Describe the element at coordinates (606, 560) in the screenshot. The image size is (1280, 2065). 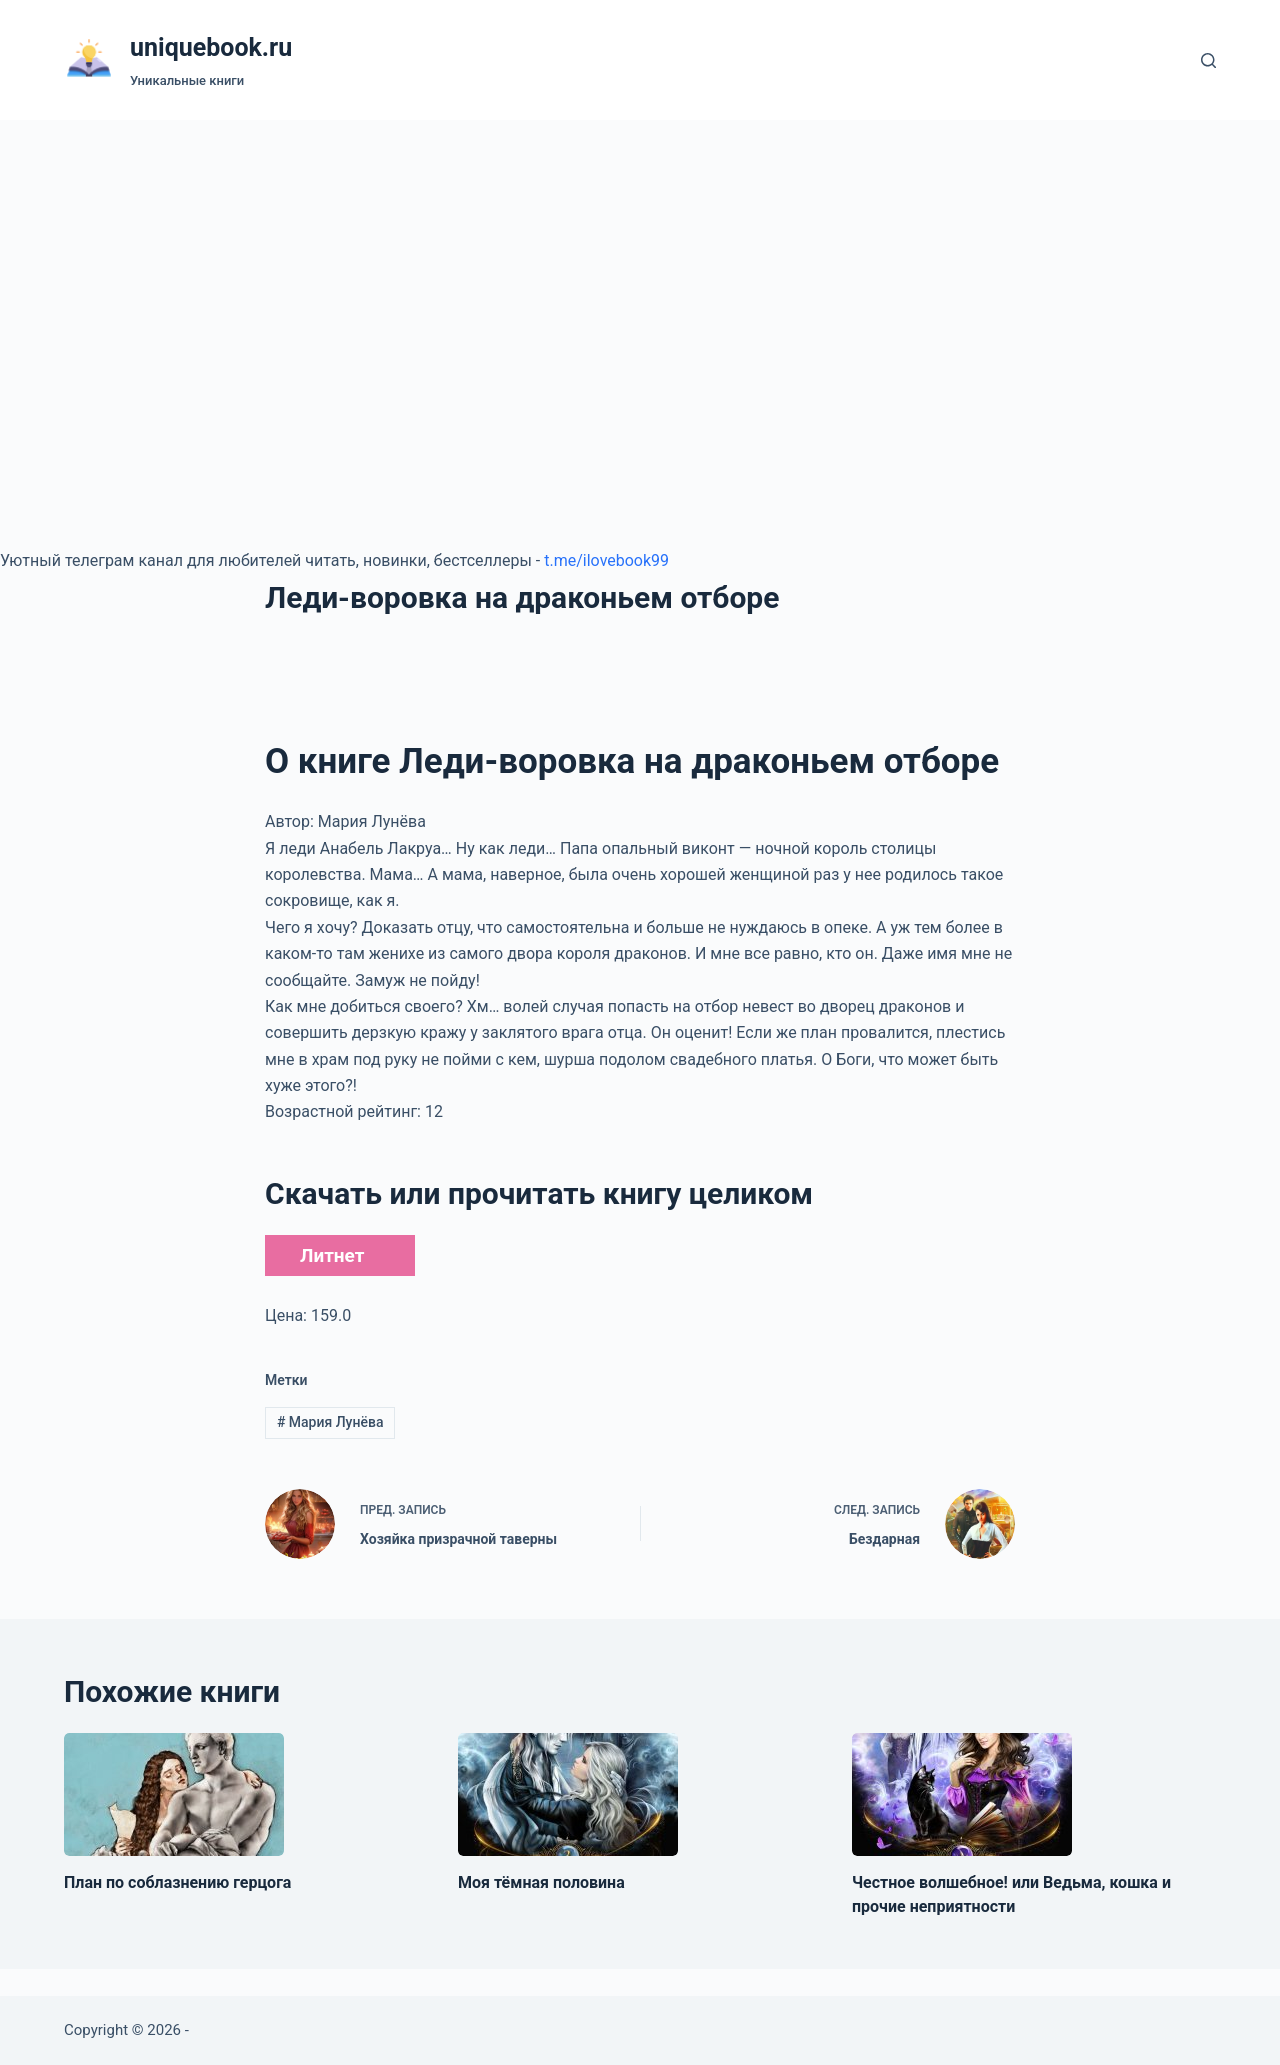
I see `t.me/ilovebook99` at that location.